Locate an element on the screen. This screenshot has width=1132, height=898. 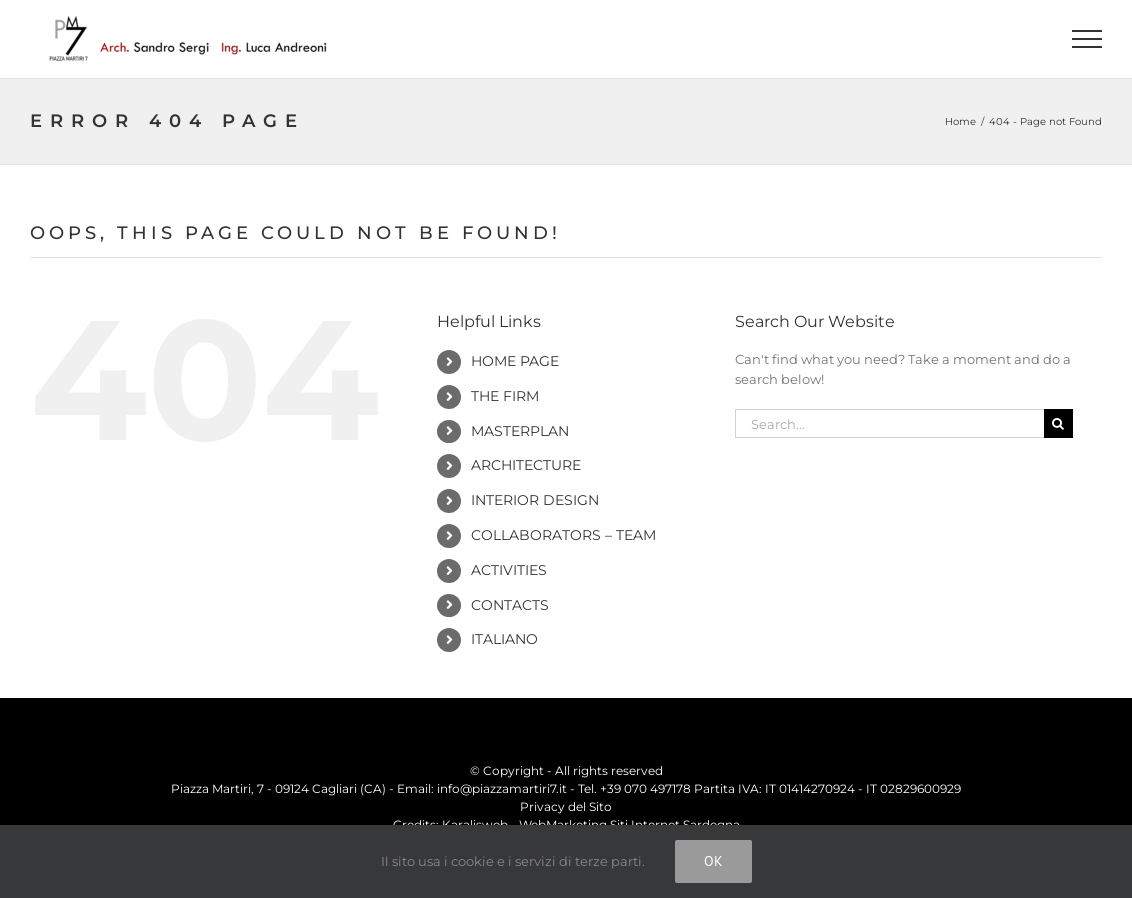
info@piazzamartiri7.it is located at coordinates (502, 788).